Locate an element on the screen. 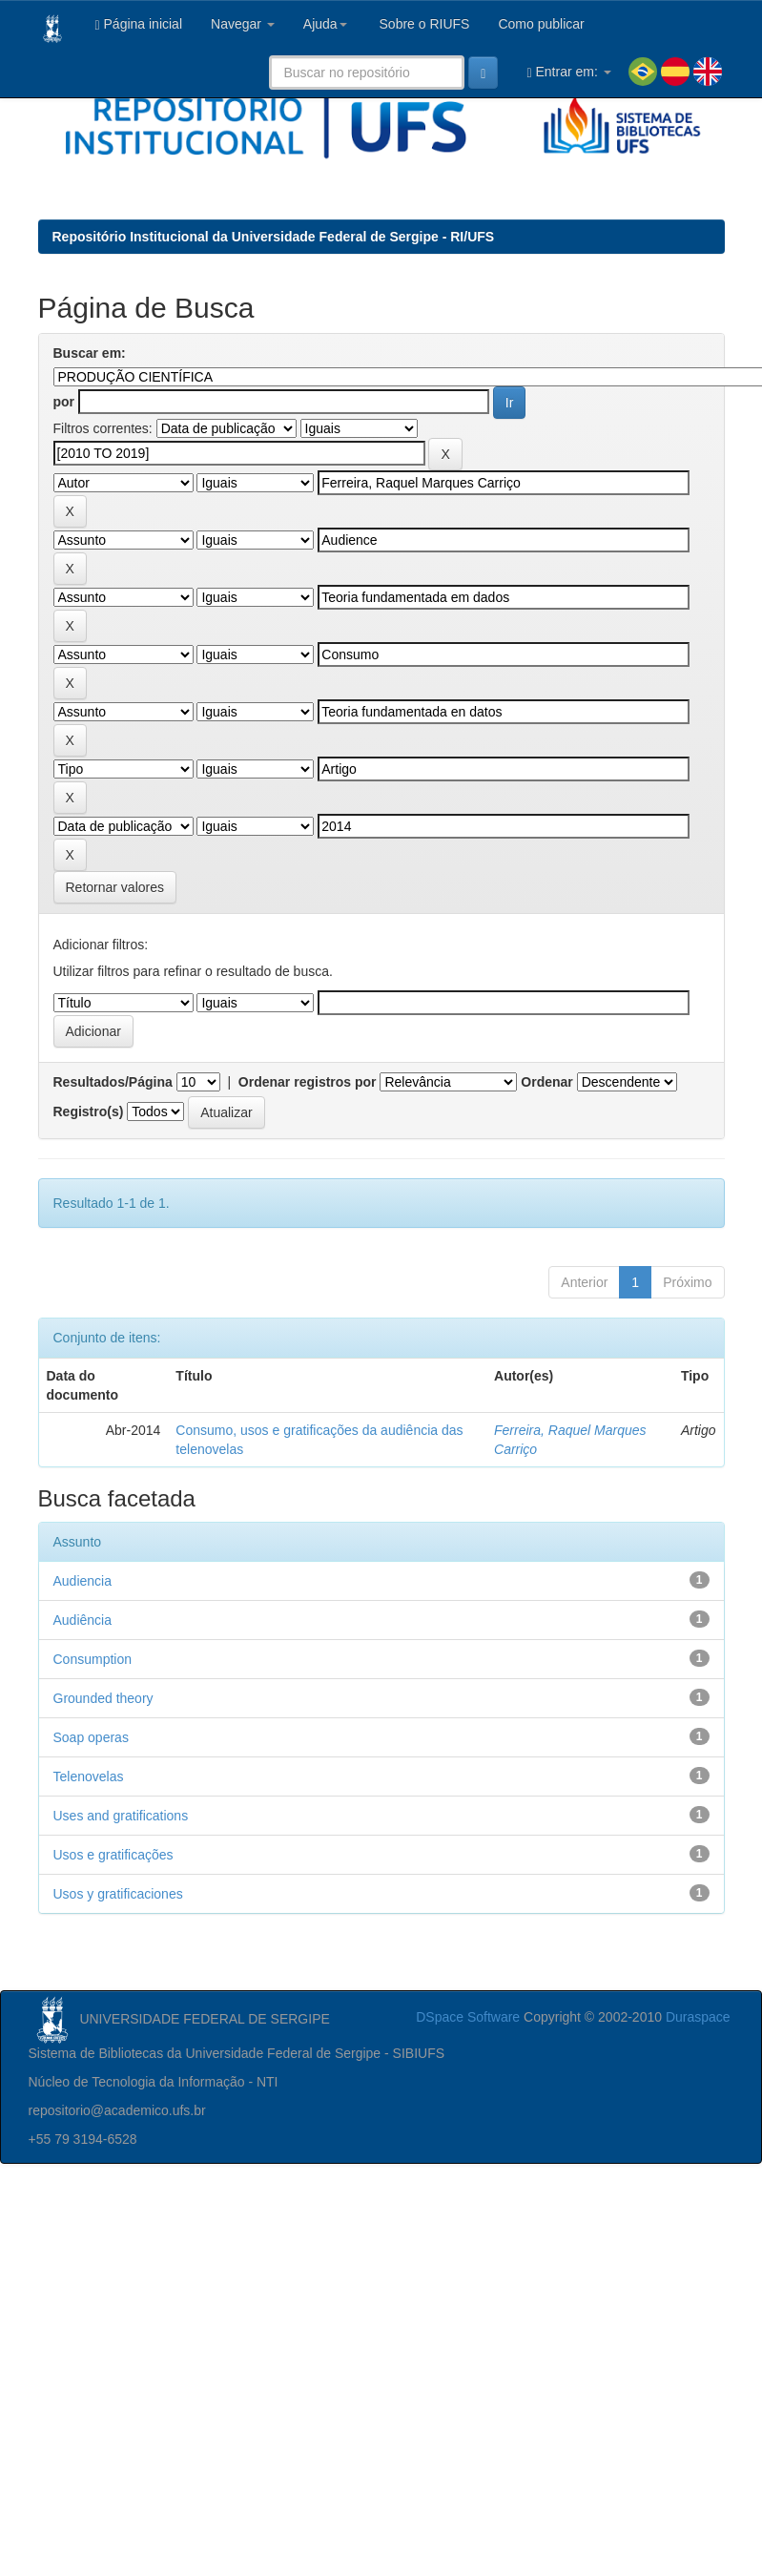  Ordenar registros por is located at coordinates (307, 1082).